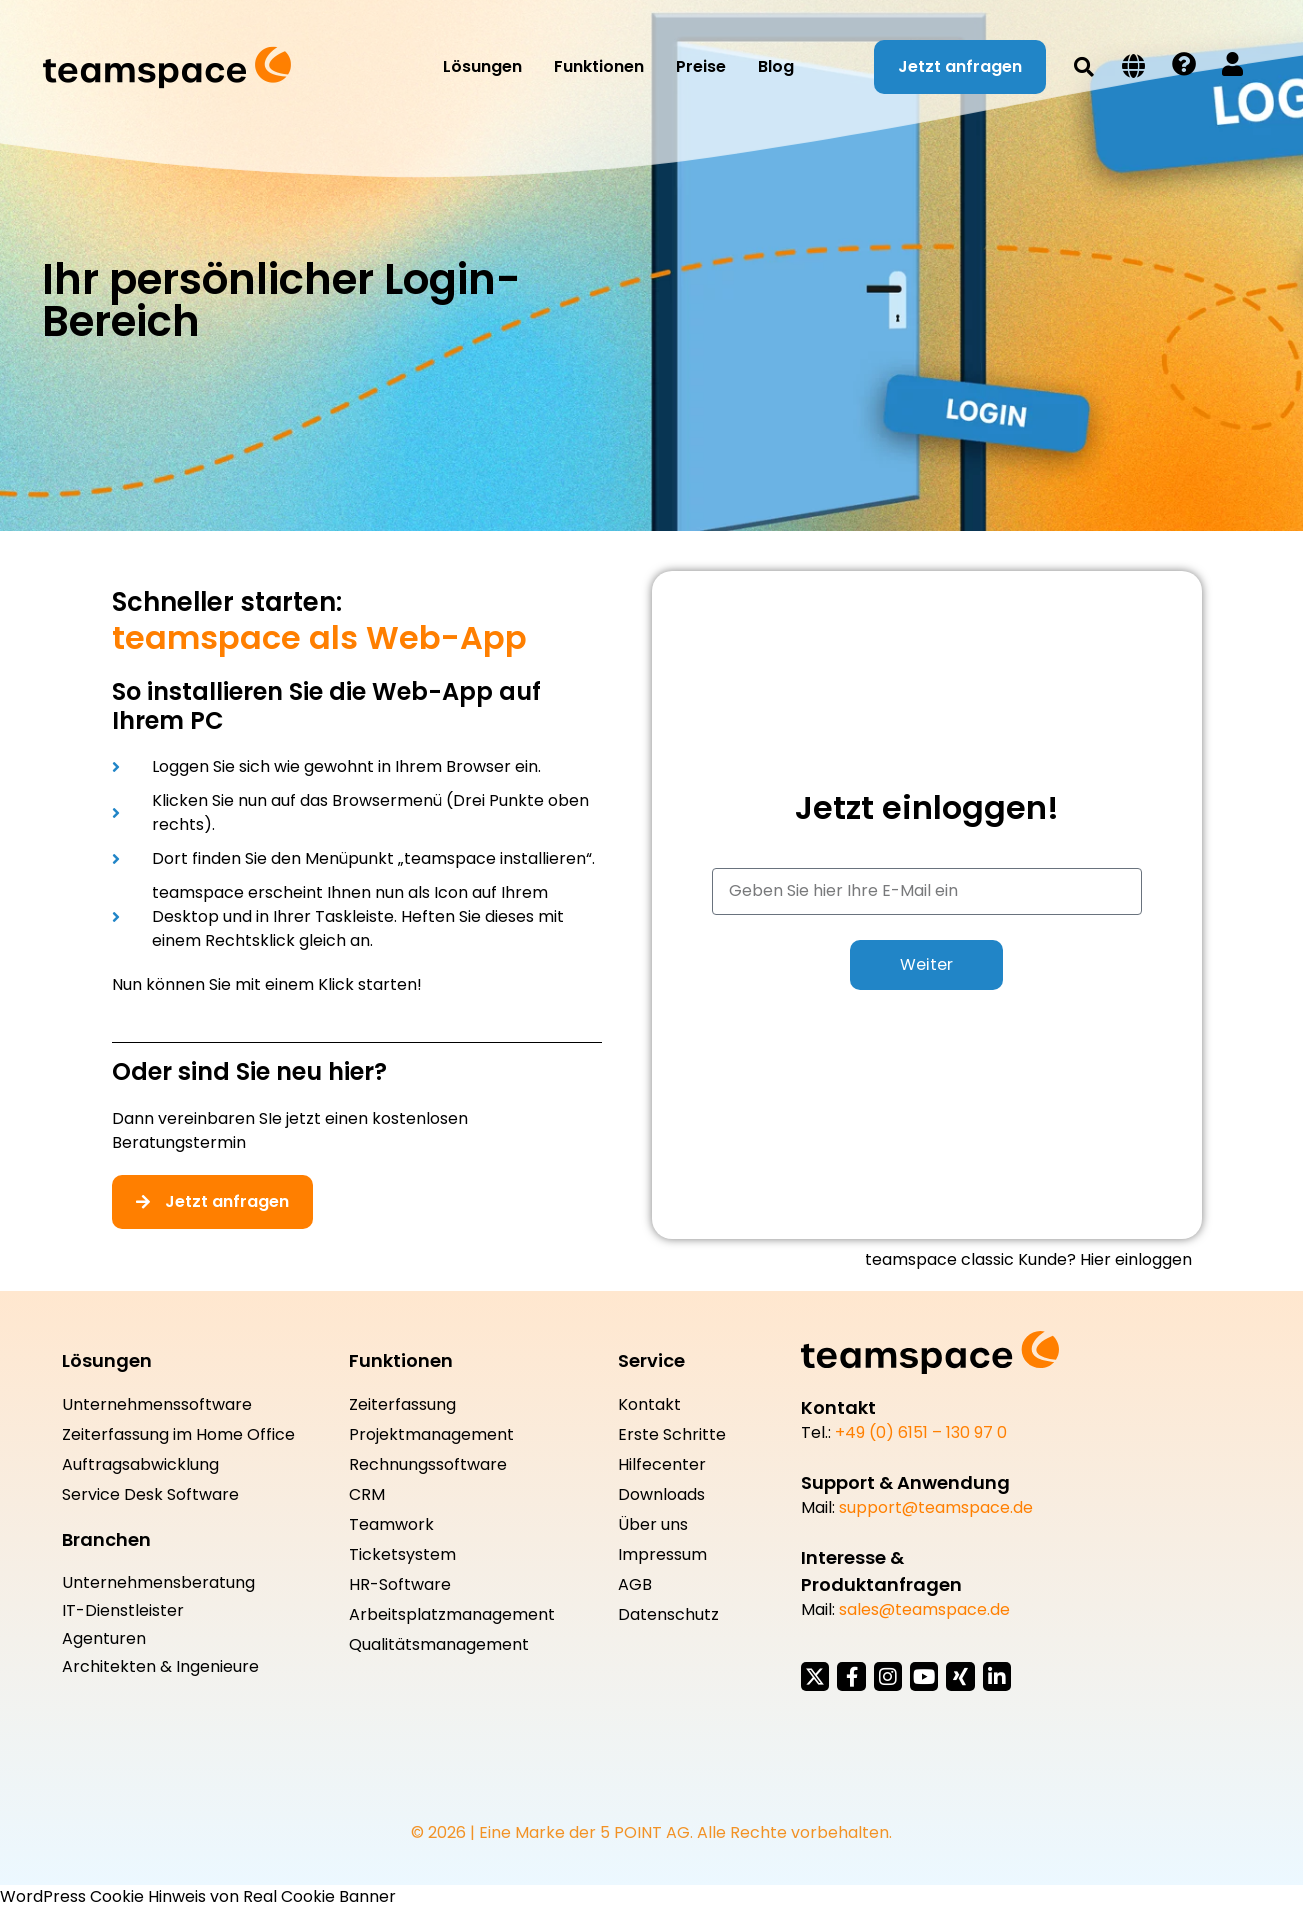  I want to click on Zeiterfassung im Home Office, so click(178, 1435).